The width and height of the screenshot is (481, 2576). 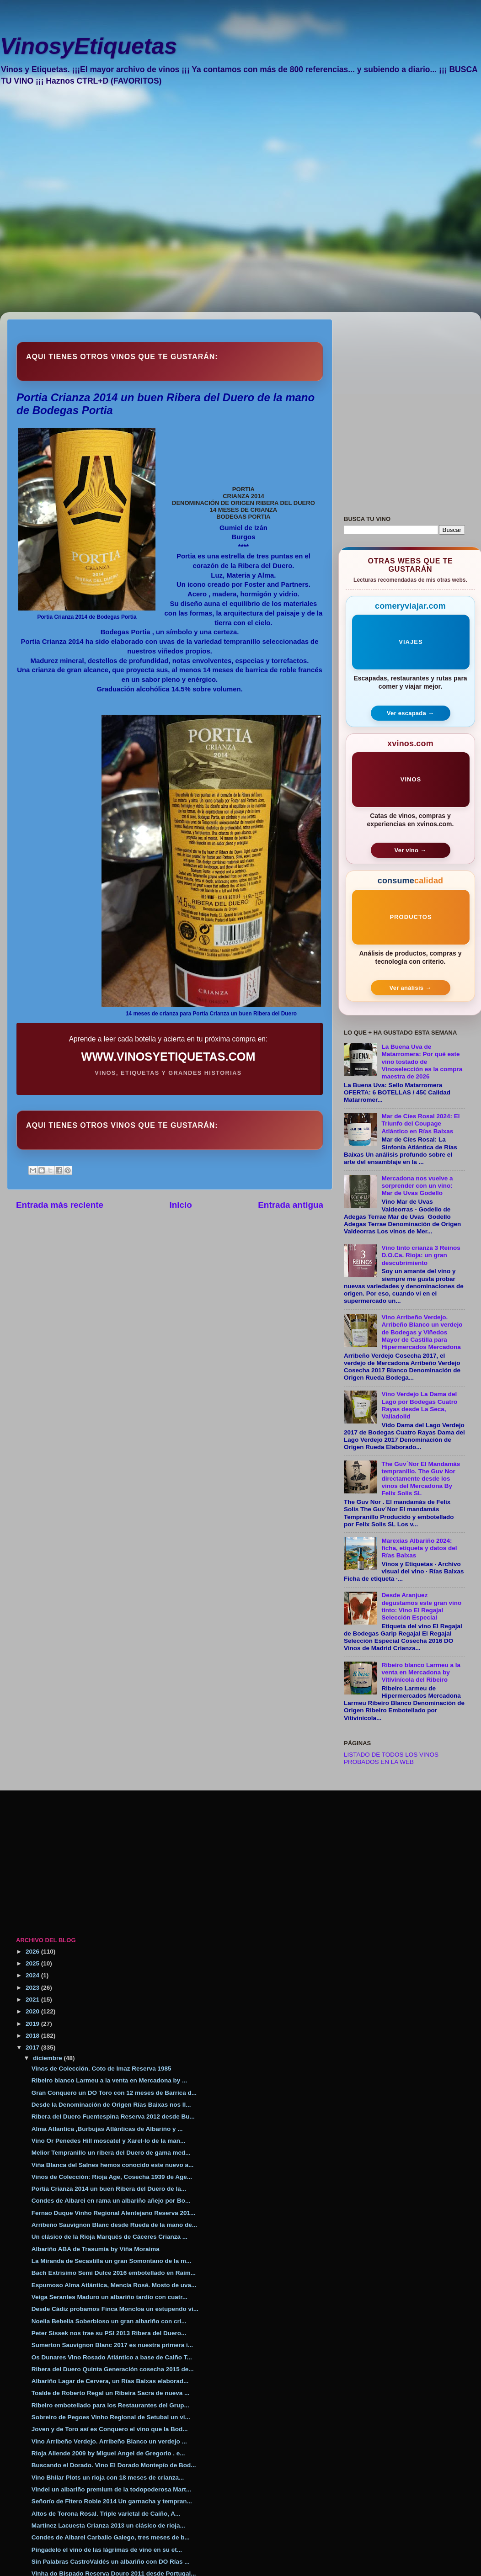 I want to click on Albariño ABA de Trasumia by Viña Moraima, so click(x=96, y=2249).